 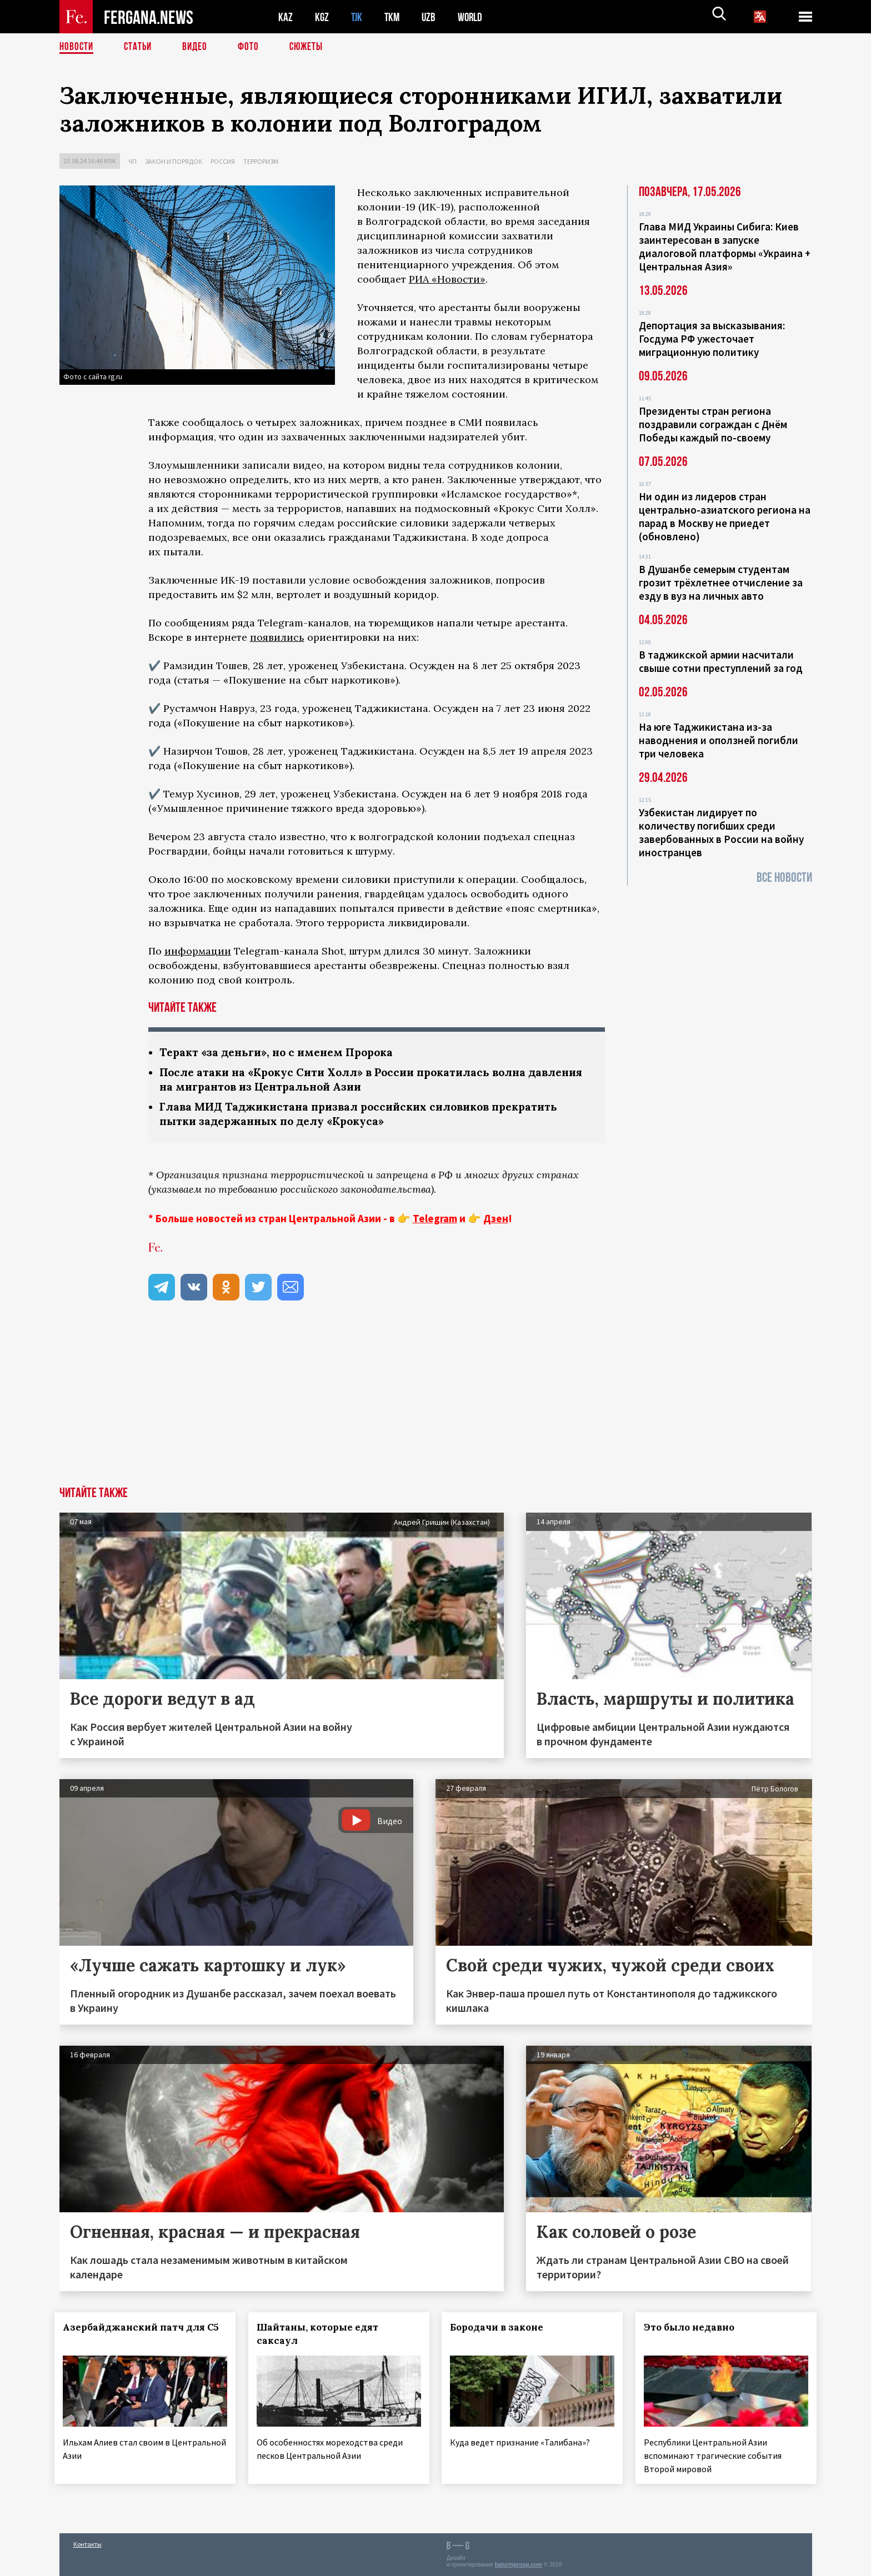 I want to click on Дзен, so click(x=495, y=1221).